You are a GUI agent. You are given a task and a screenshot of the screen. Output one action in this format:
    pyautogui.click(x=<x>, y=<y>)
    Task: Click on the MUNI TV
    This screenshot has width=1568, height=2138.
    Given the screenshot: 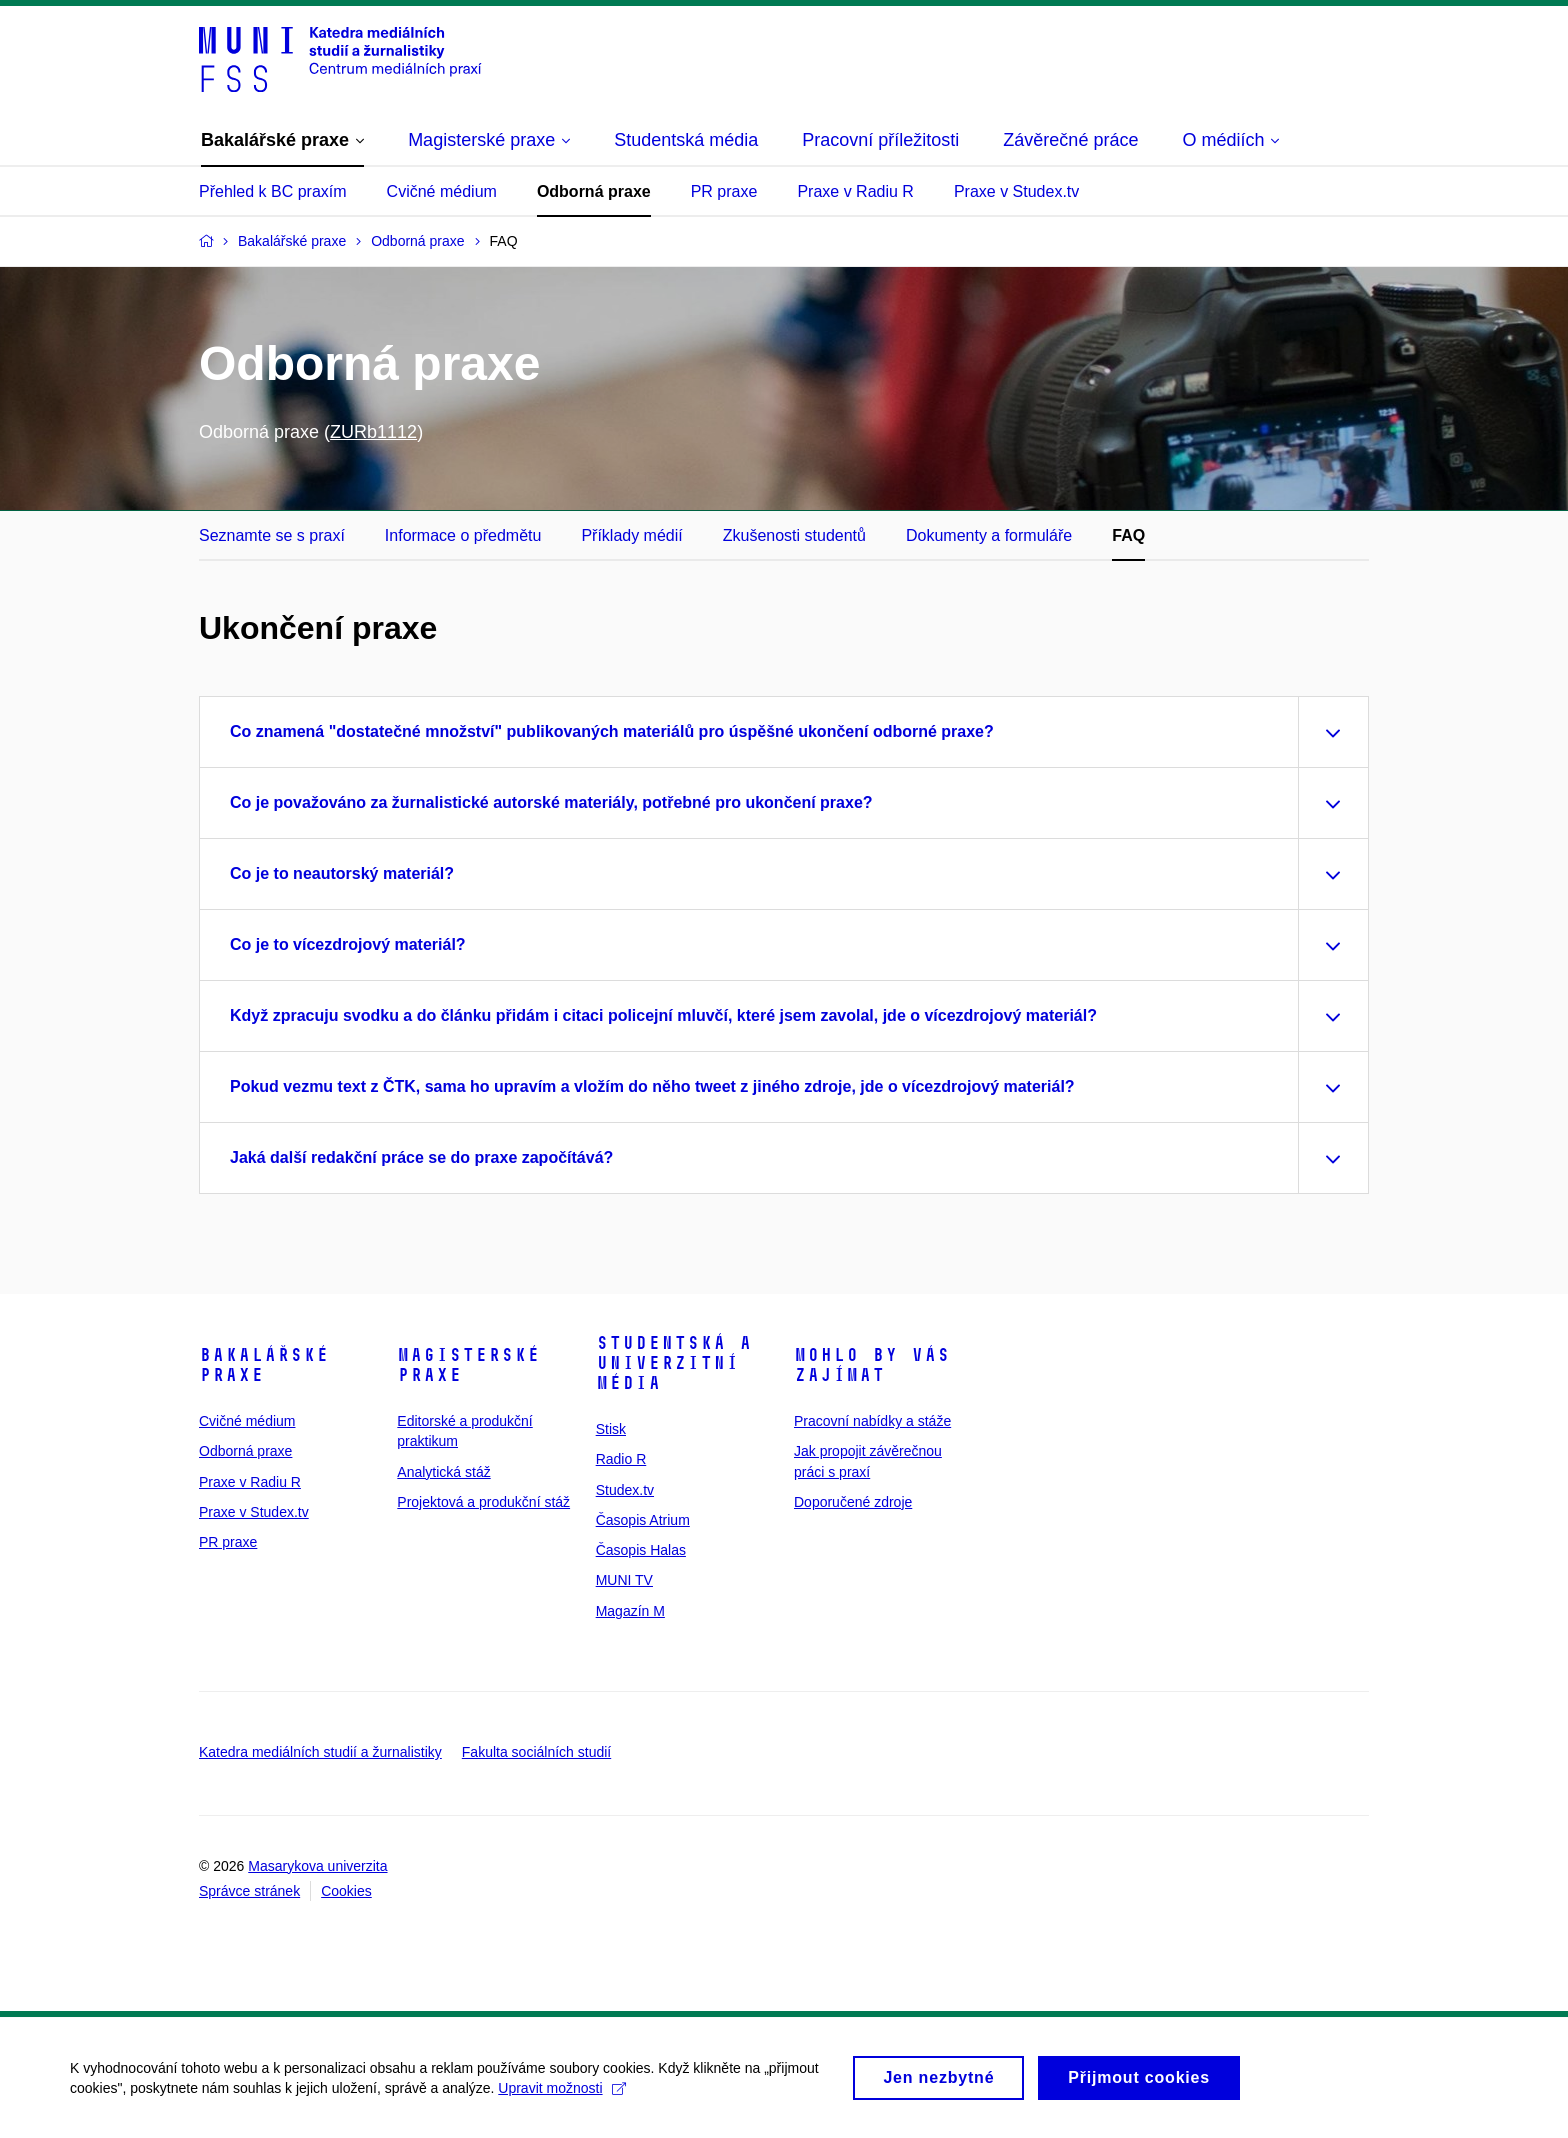 What is the action you would take?
    pyautogui.click(x=624, y=1580)
    